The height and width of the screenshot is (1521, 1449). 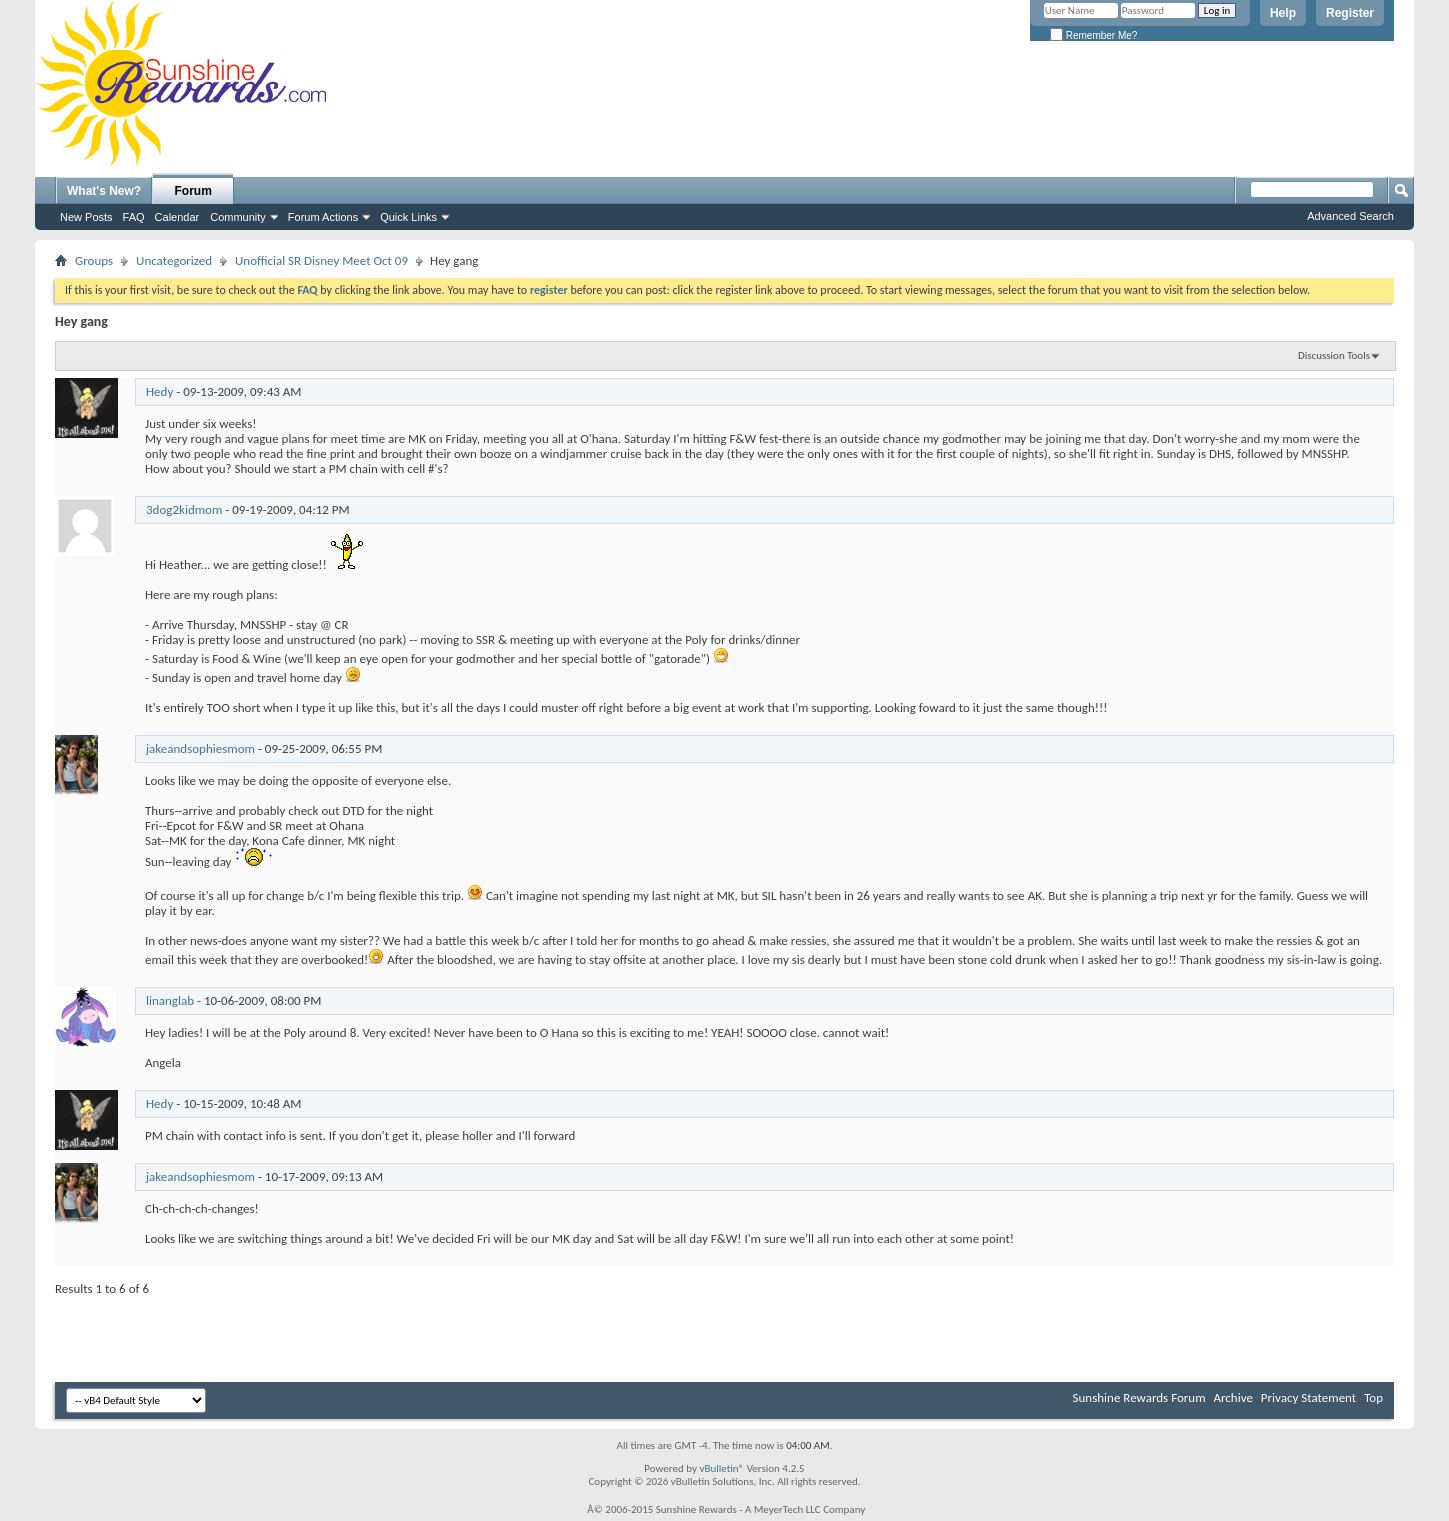 What do you see at coordinates (174, 260) in the screenshot?
I see `Uncategorized` at bounding box center [174, 260].